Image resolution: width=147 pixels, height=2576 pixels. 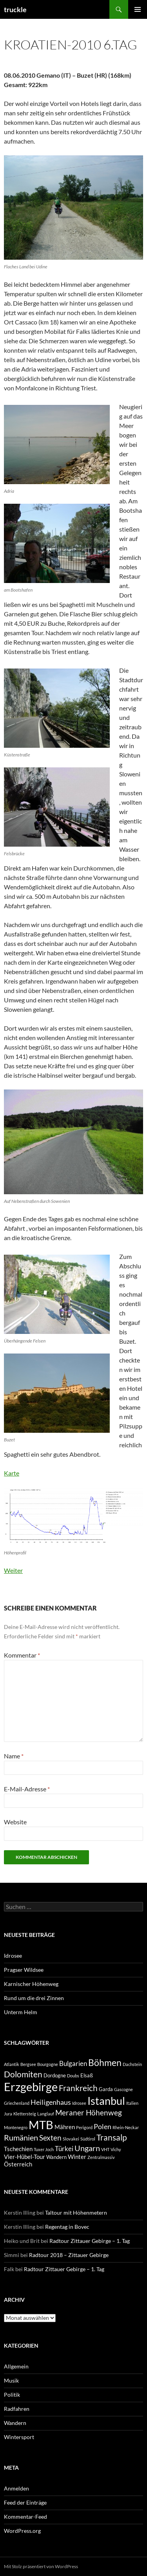 I want to click on Winter [Winter (3 Einträge)], so click(x=77, y=2156).